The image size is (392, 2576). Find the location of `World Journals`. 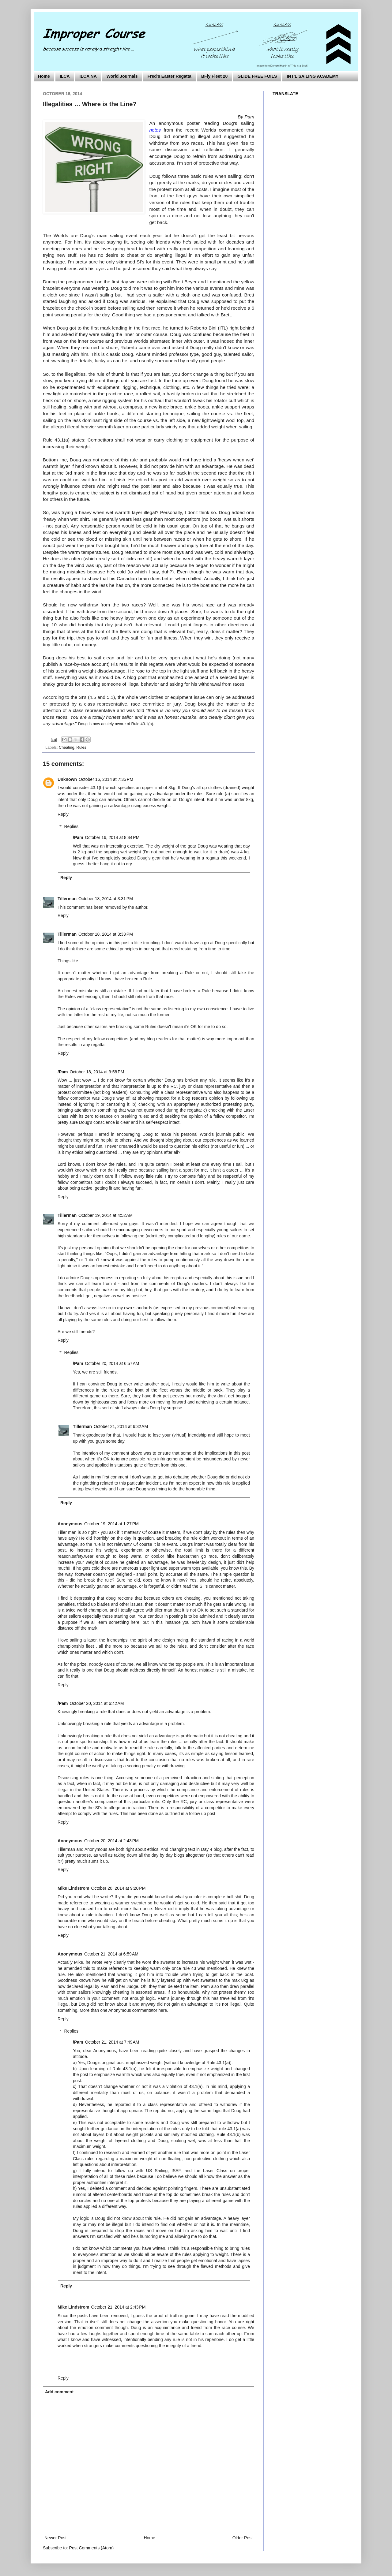

World Journals is located at coordinates (122, 76).